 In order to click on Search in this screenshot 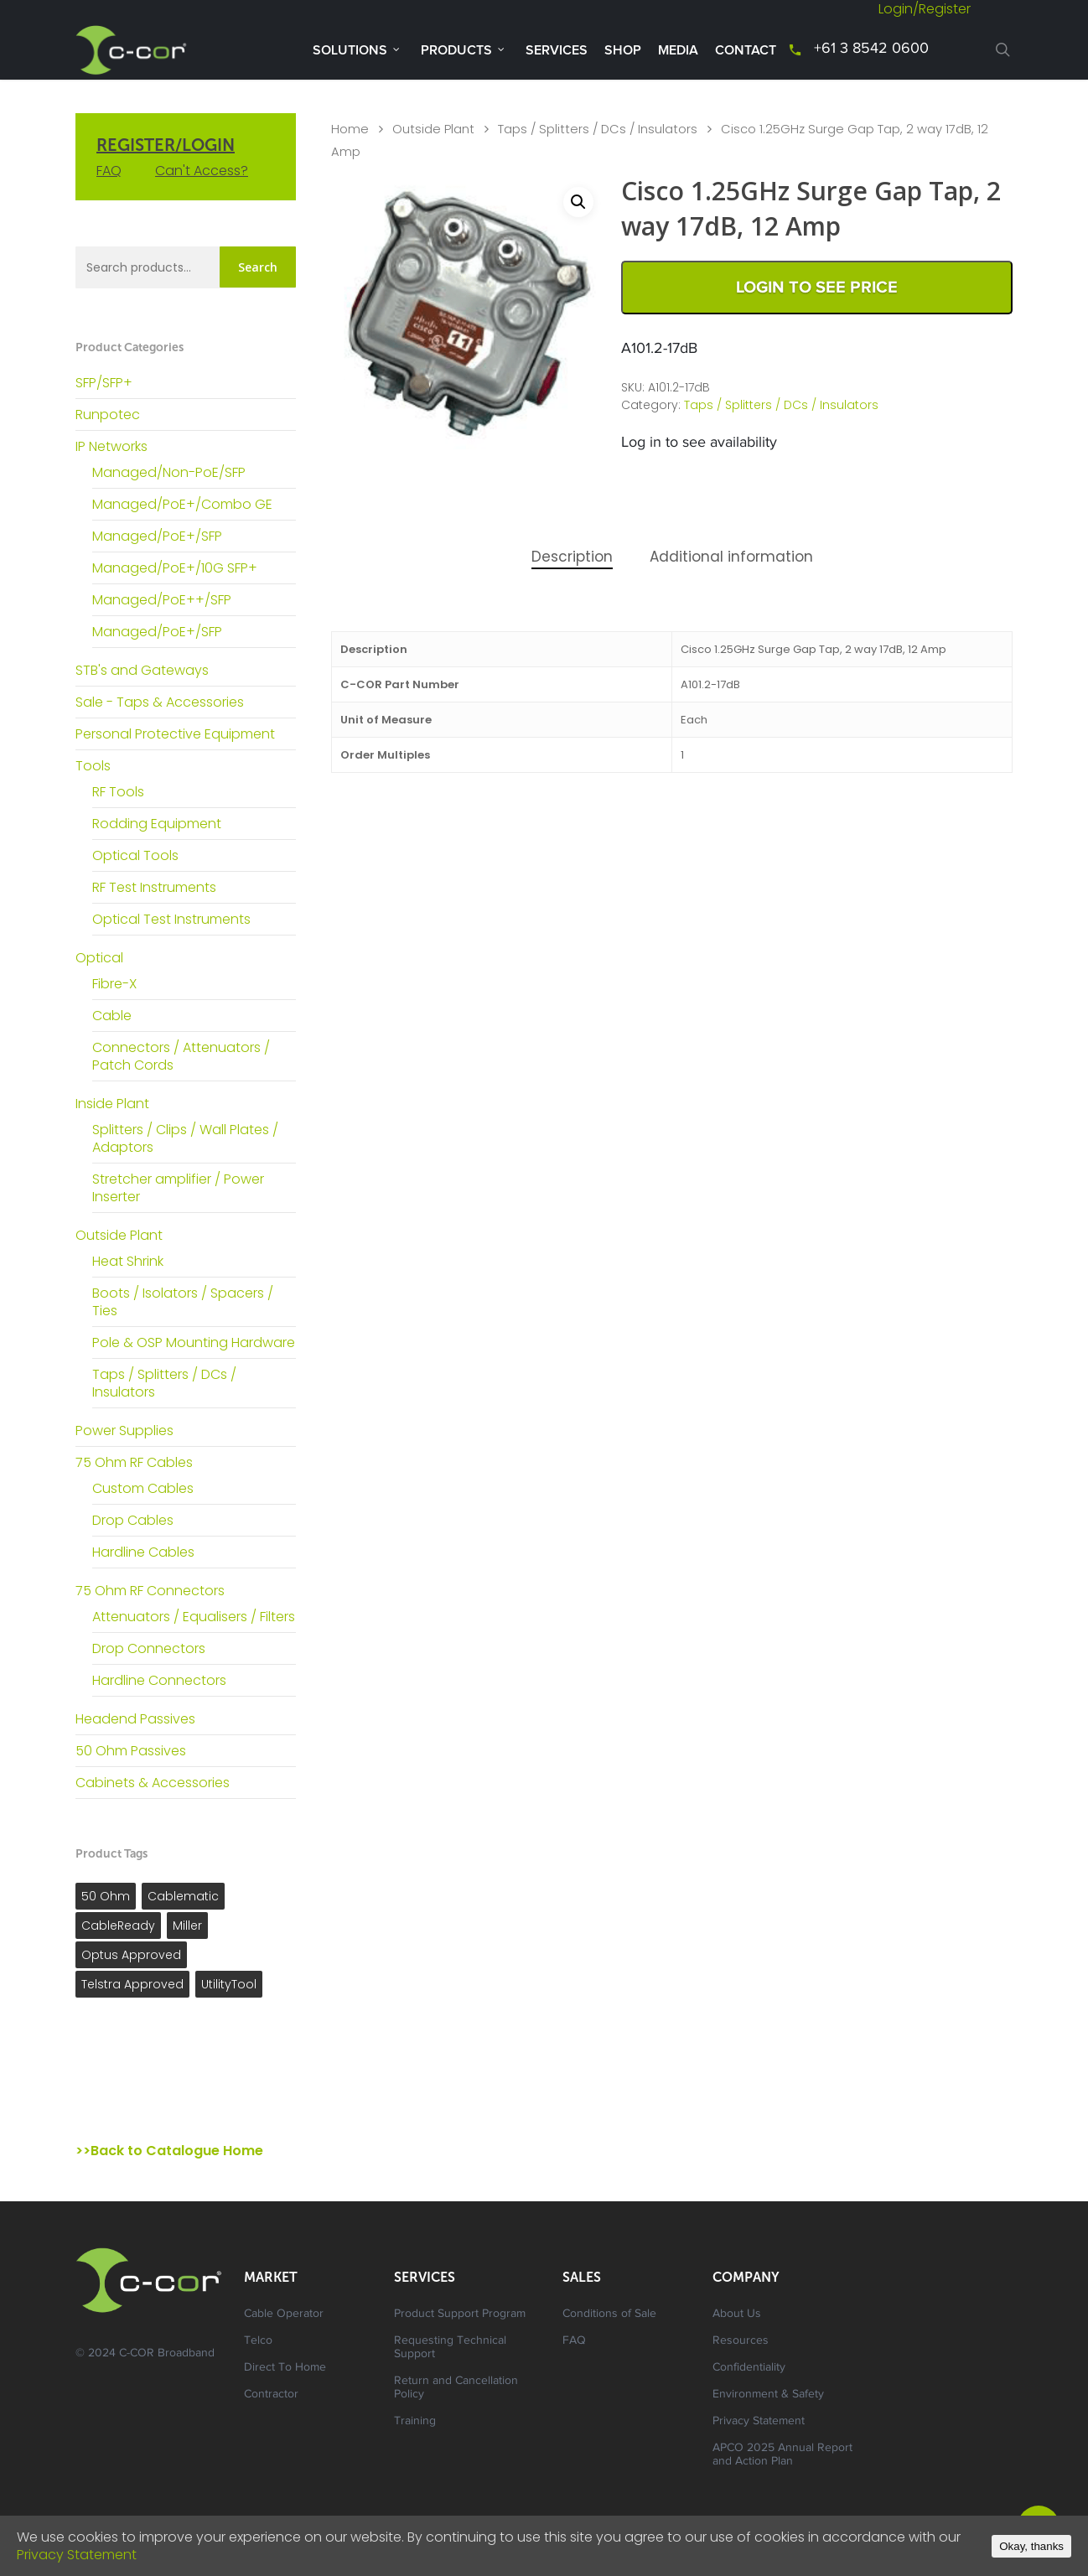, I will do `click(257, 267)`.